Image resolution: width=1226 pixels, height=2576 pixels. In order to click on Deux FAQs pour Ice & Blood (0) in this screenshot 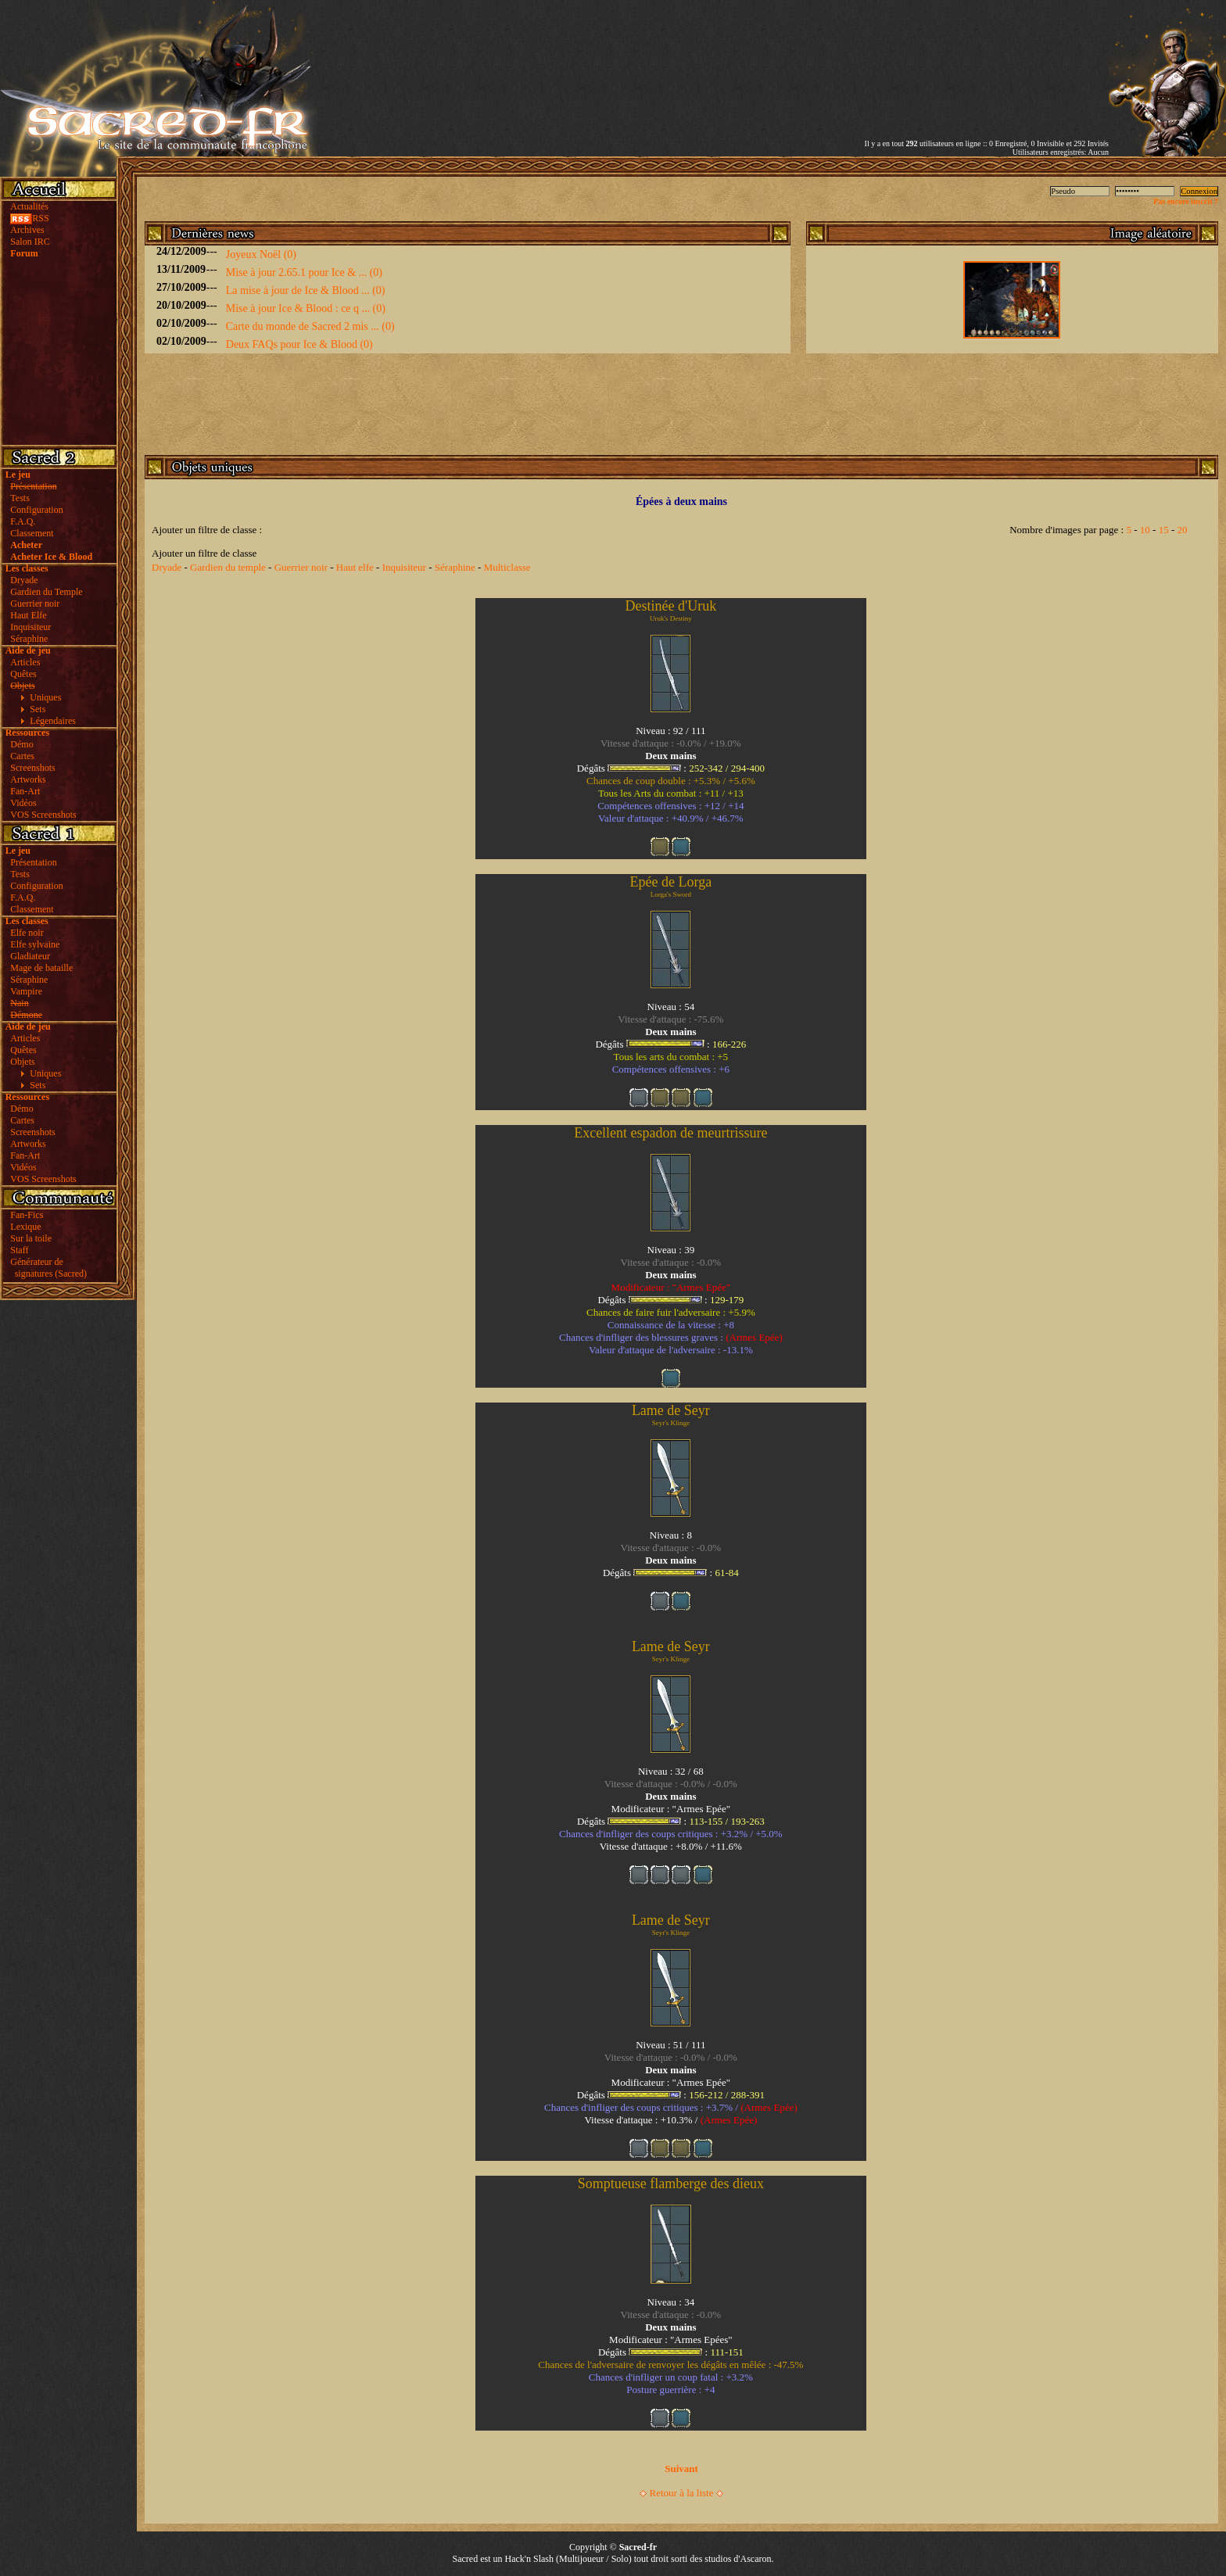, I will do `click(299, 344)`.